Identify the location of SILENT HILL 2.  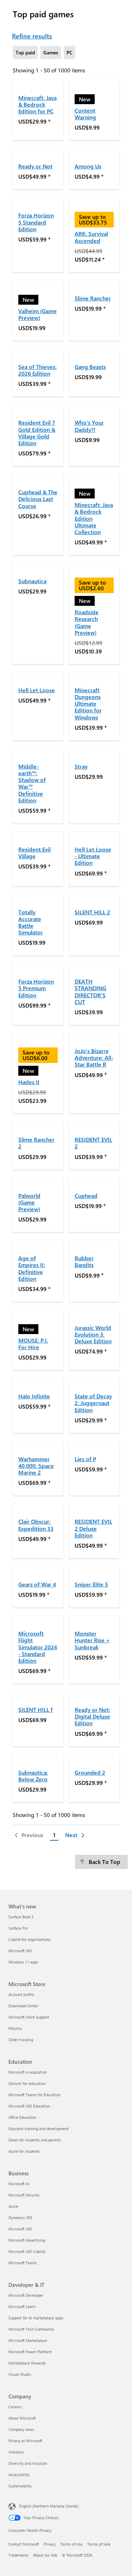
(92, 912).